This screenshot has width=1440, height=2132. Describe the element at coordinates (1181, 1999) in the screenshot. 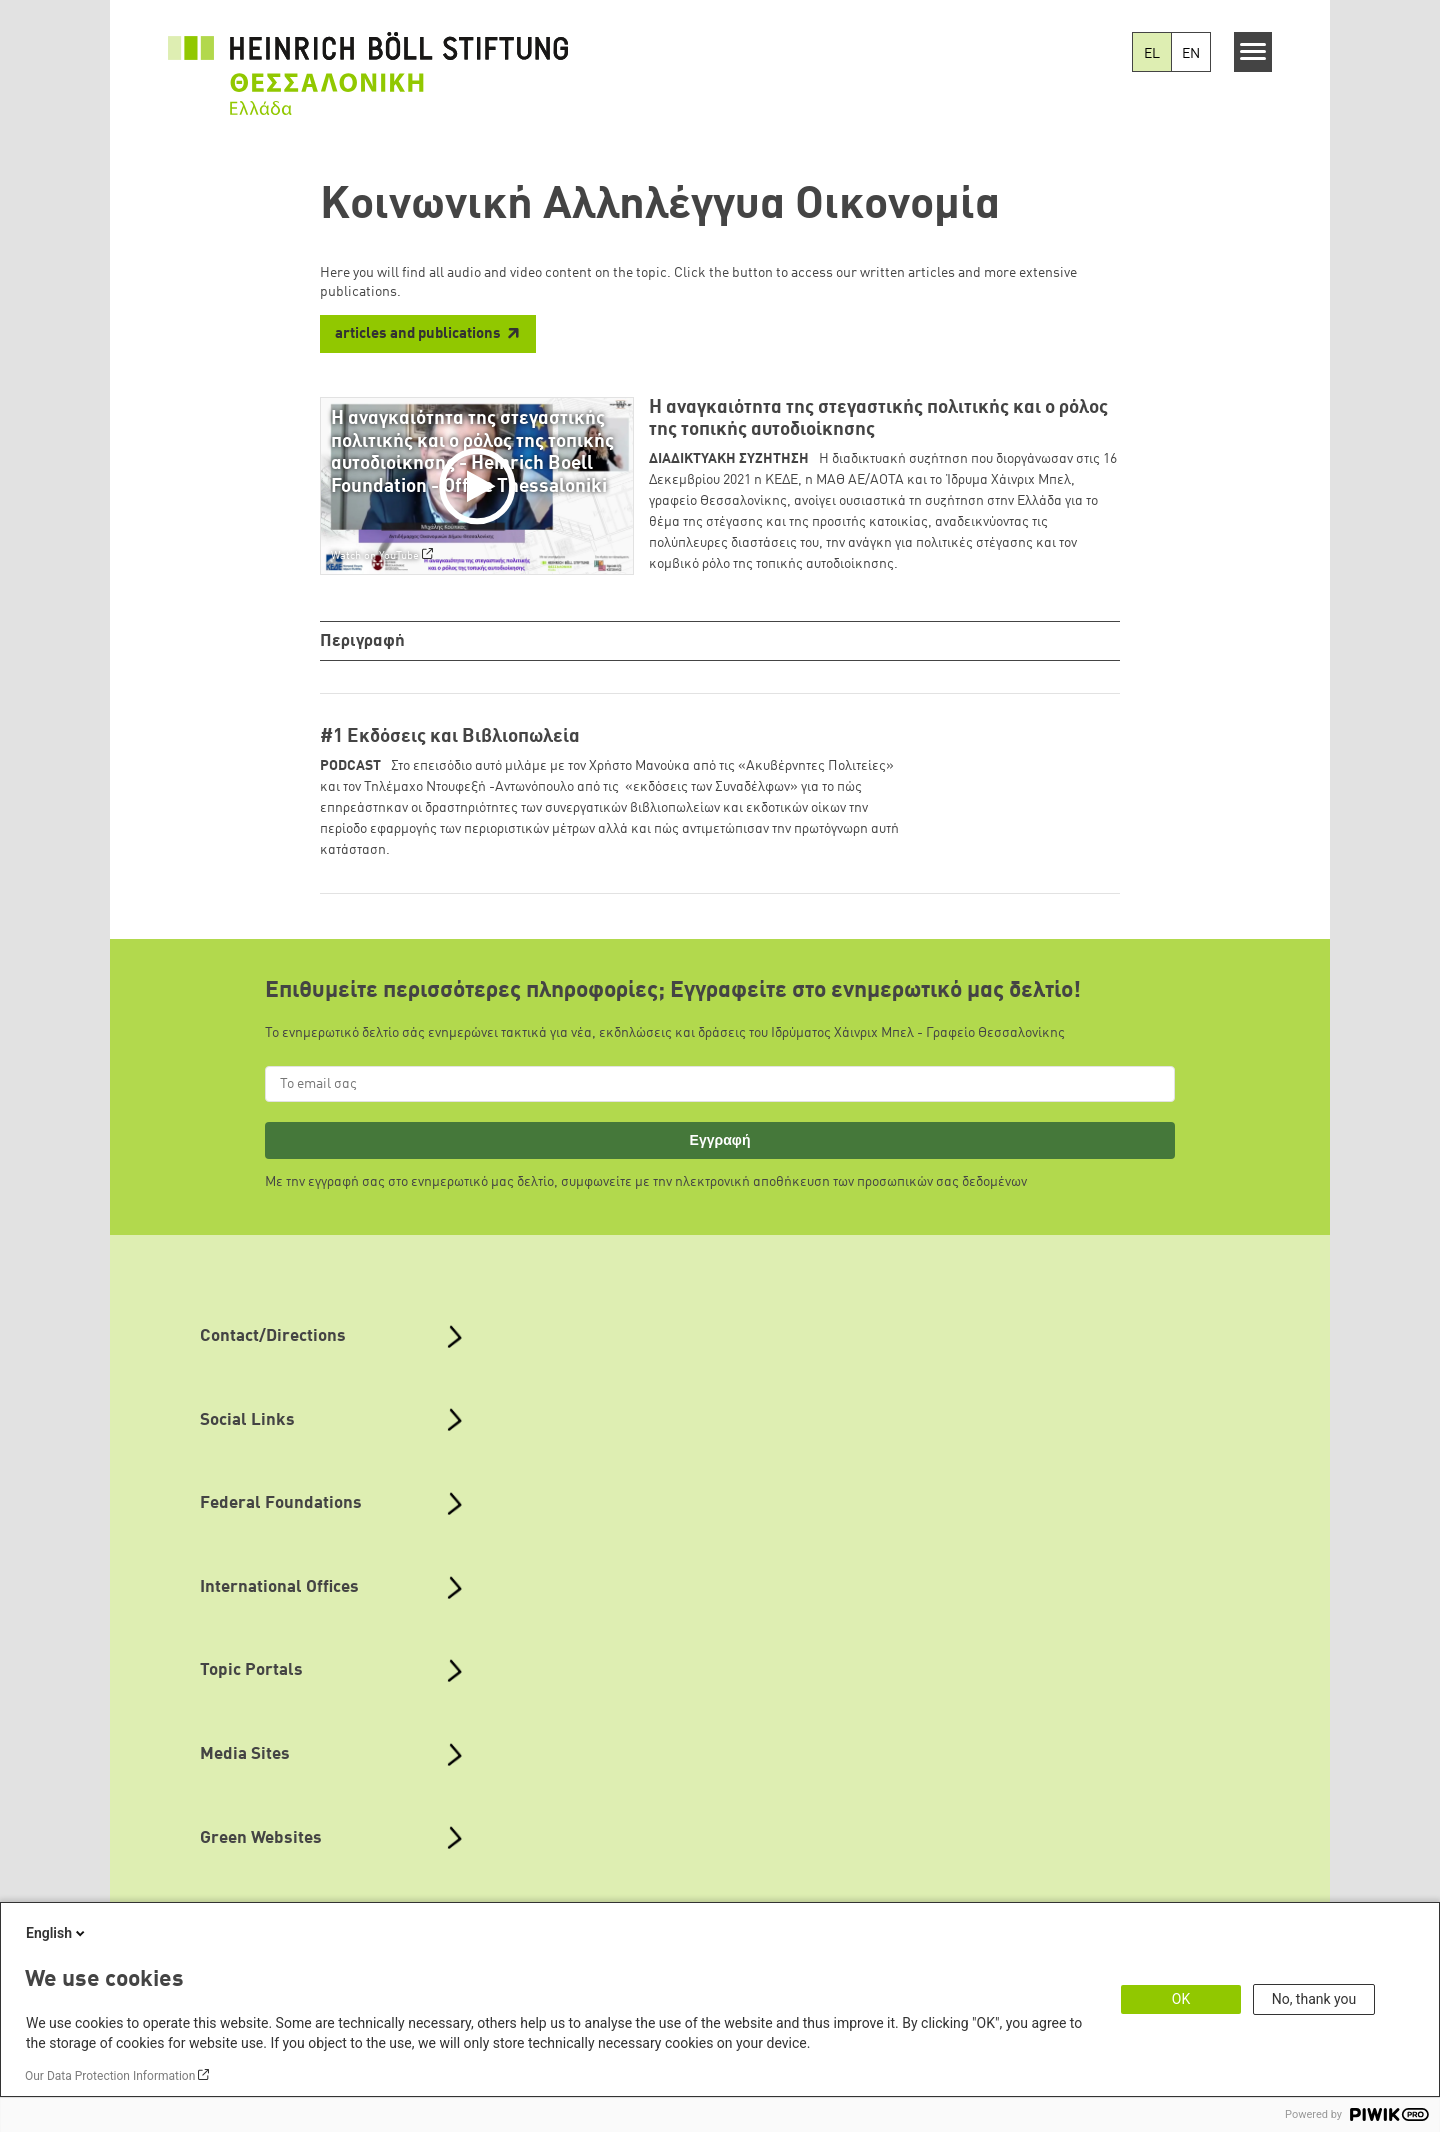

I see `OK` at that location.